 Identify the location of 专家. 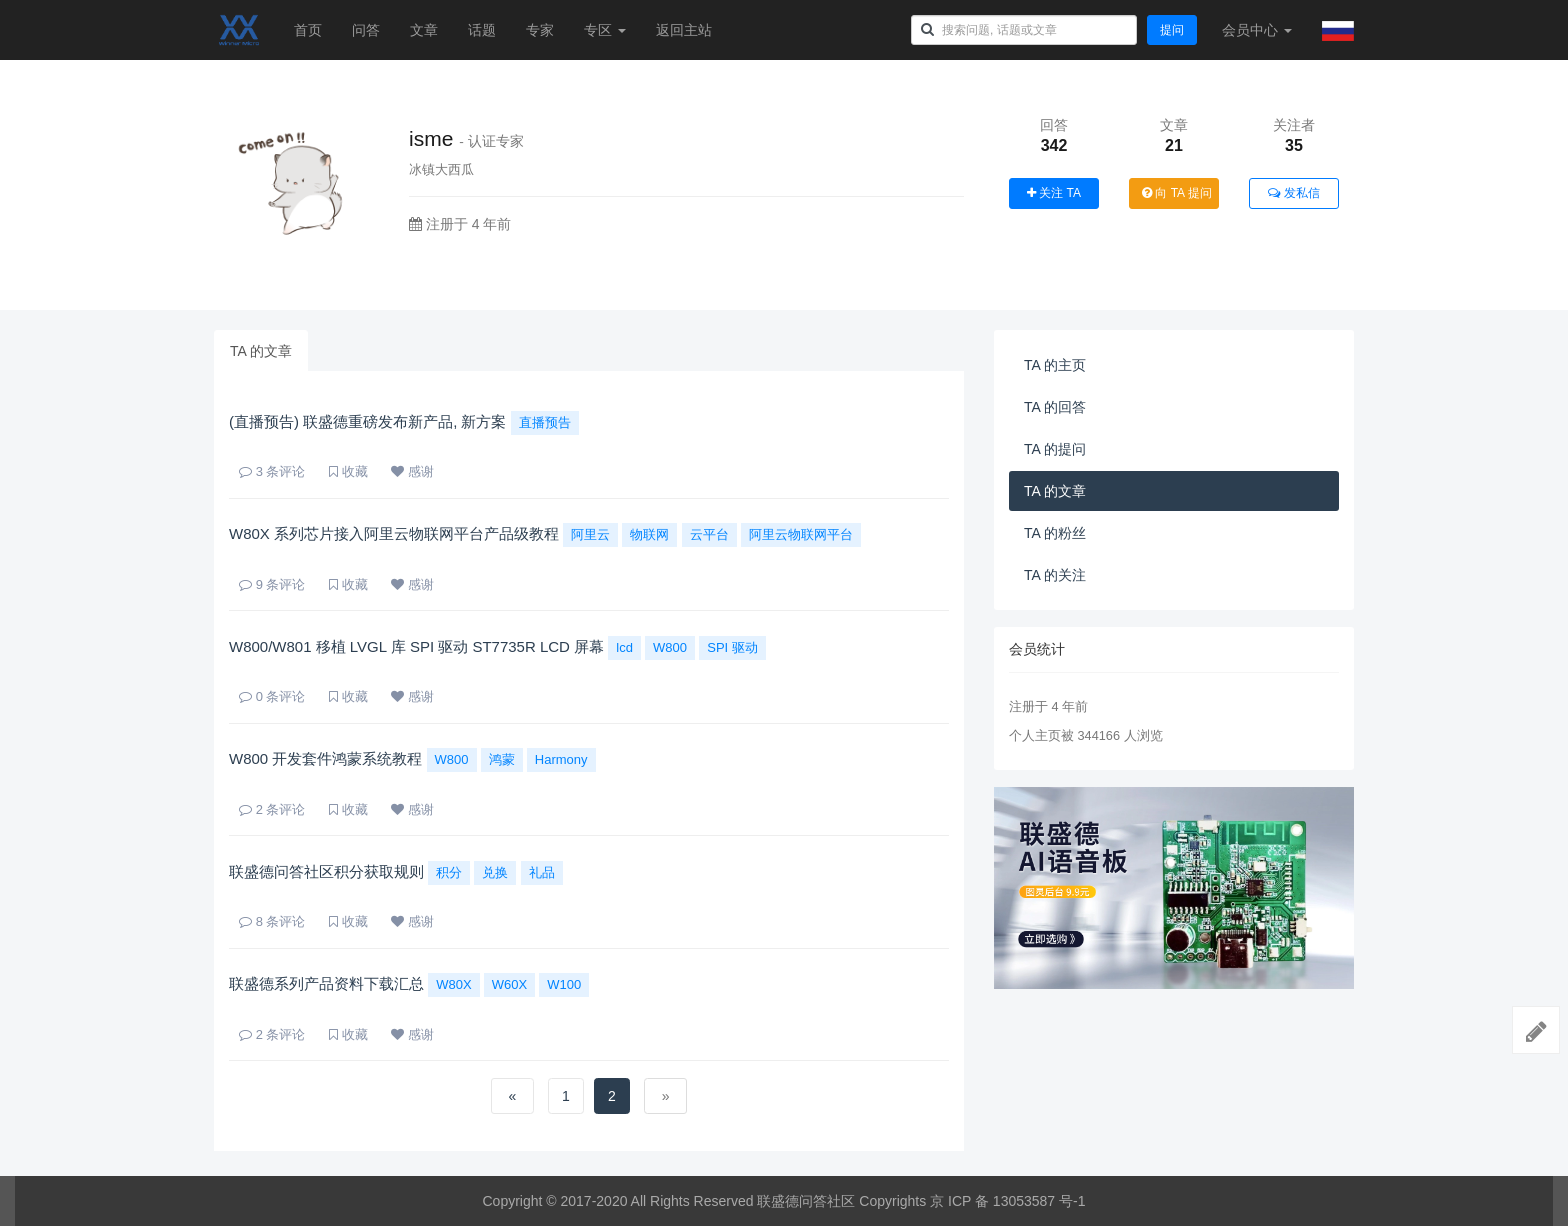
(540, 30).